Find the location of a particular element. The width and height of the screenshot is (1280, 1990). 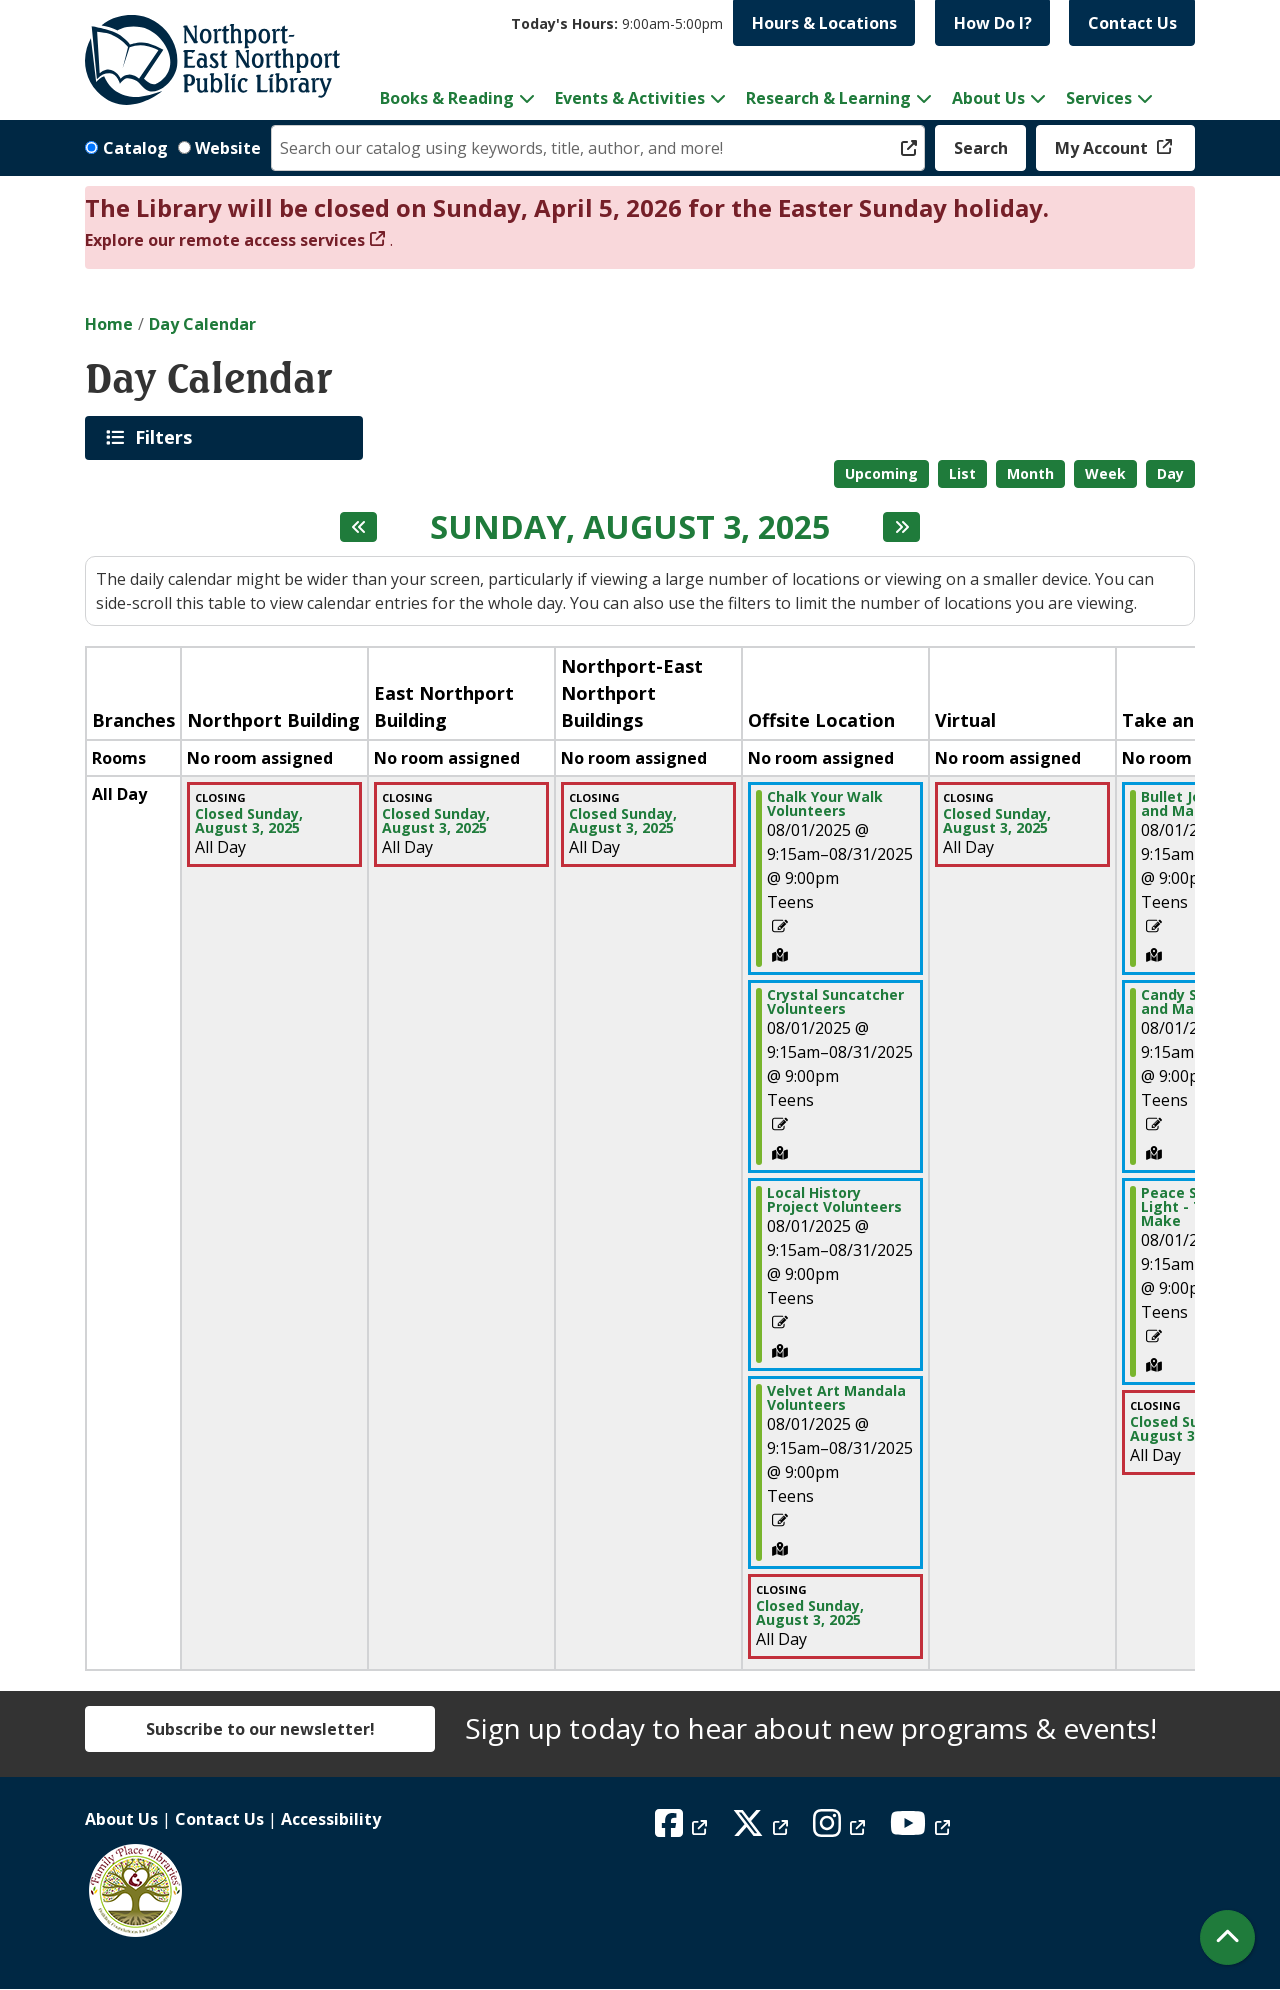

Chalk Your Walk Volunteers [View more about "Chalk Your Walk Volunteers" on Friday, August 1, 2025 @ 9:15am] is located at coordinates (825, 804).